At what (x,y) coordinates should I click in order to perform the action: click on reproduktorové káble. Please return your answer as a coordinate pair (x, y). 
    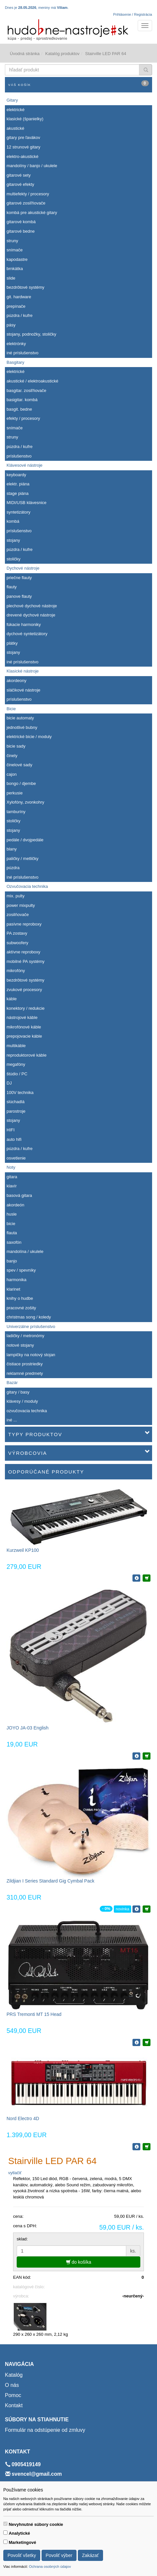
    Looking at the image, I should click on (26, 1055).